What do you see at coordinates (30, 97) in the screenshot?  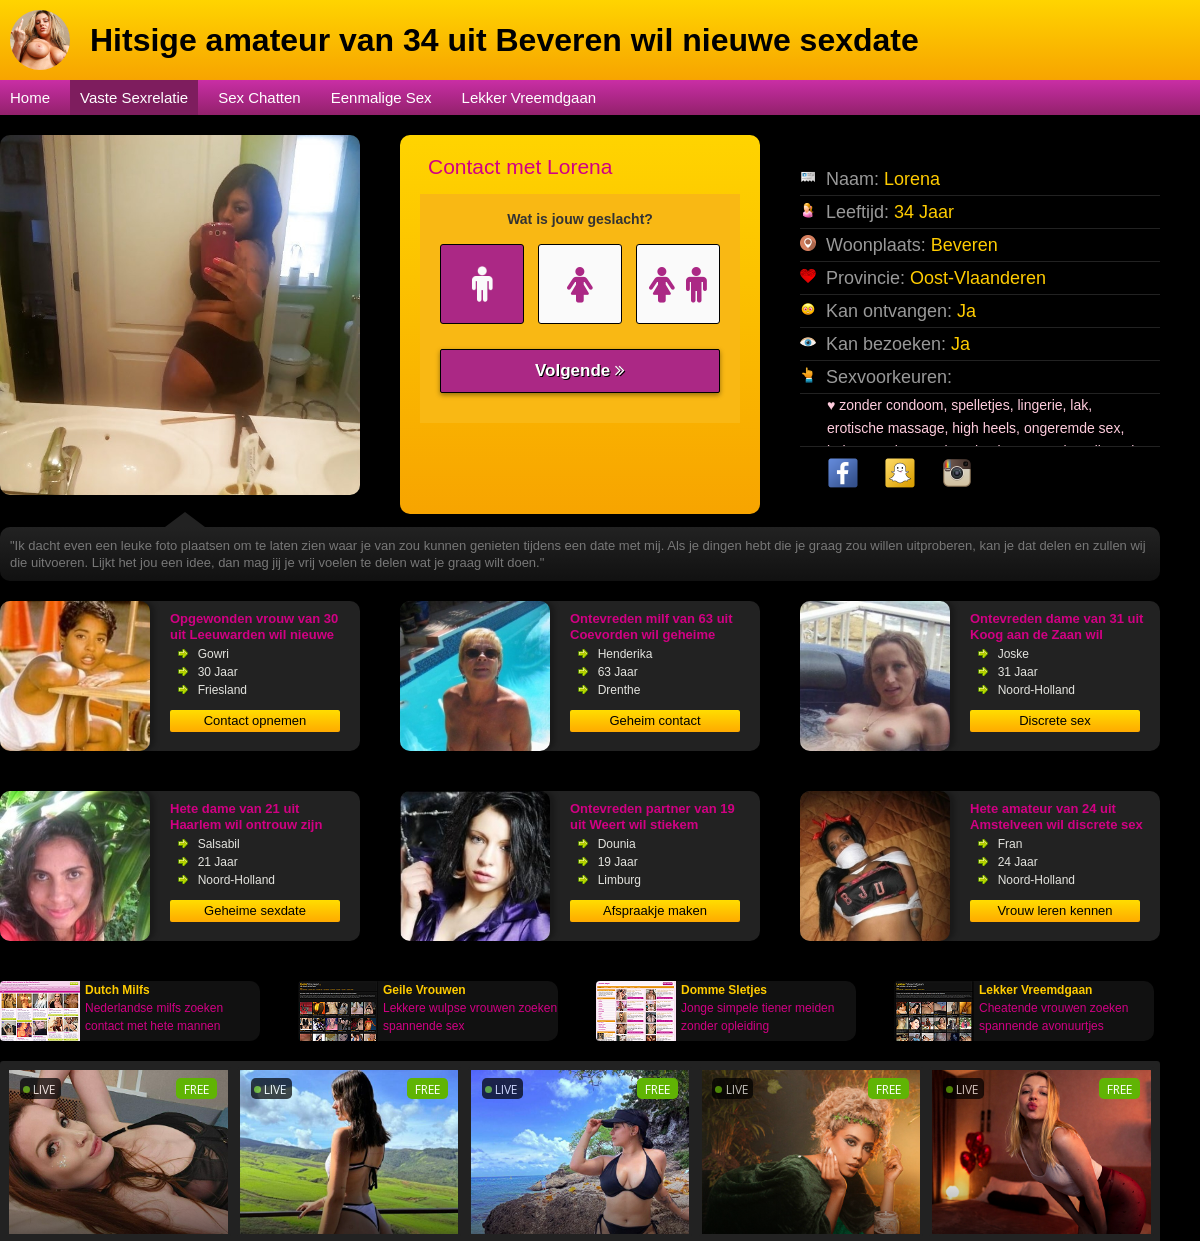 I see `Home` at bounding box center [30, 97].